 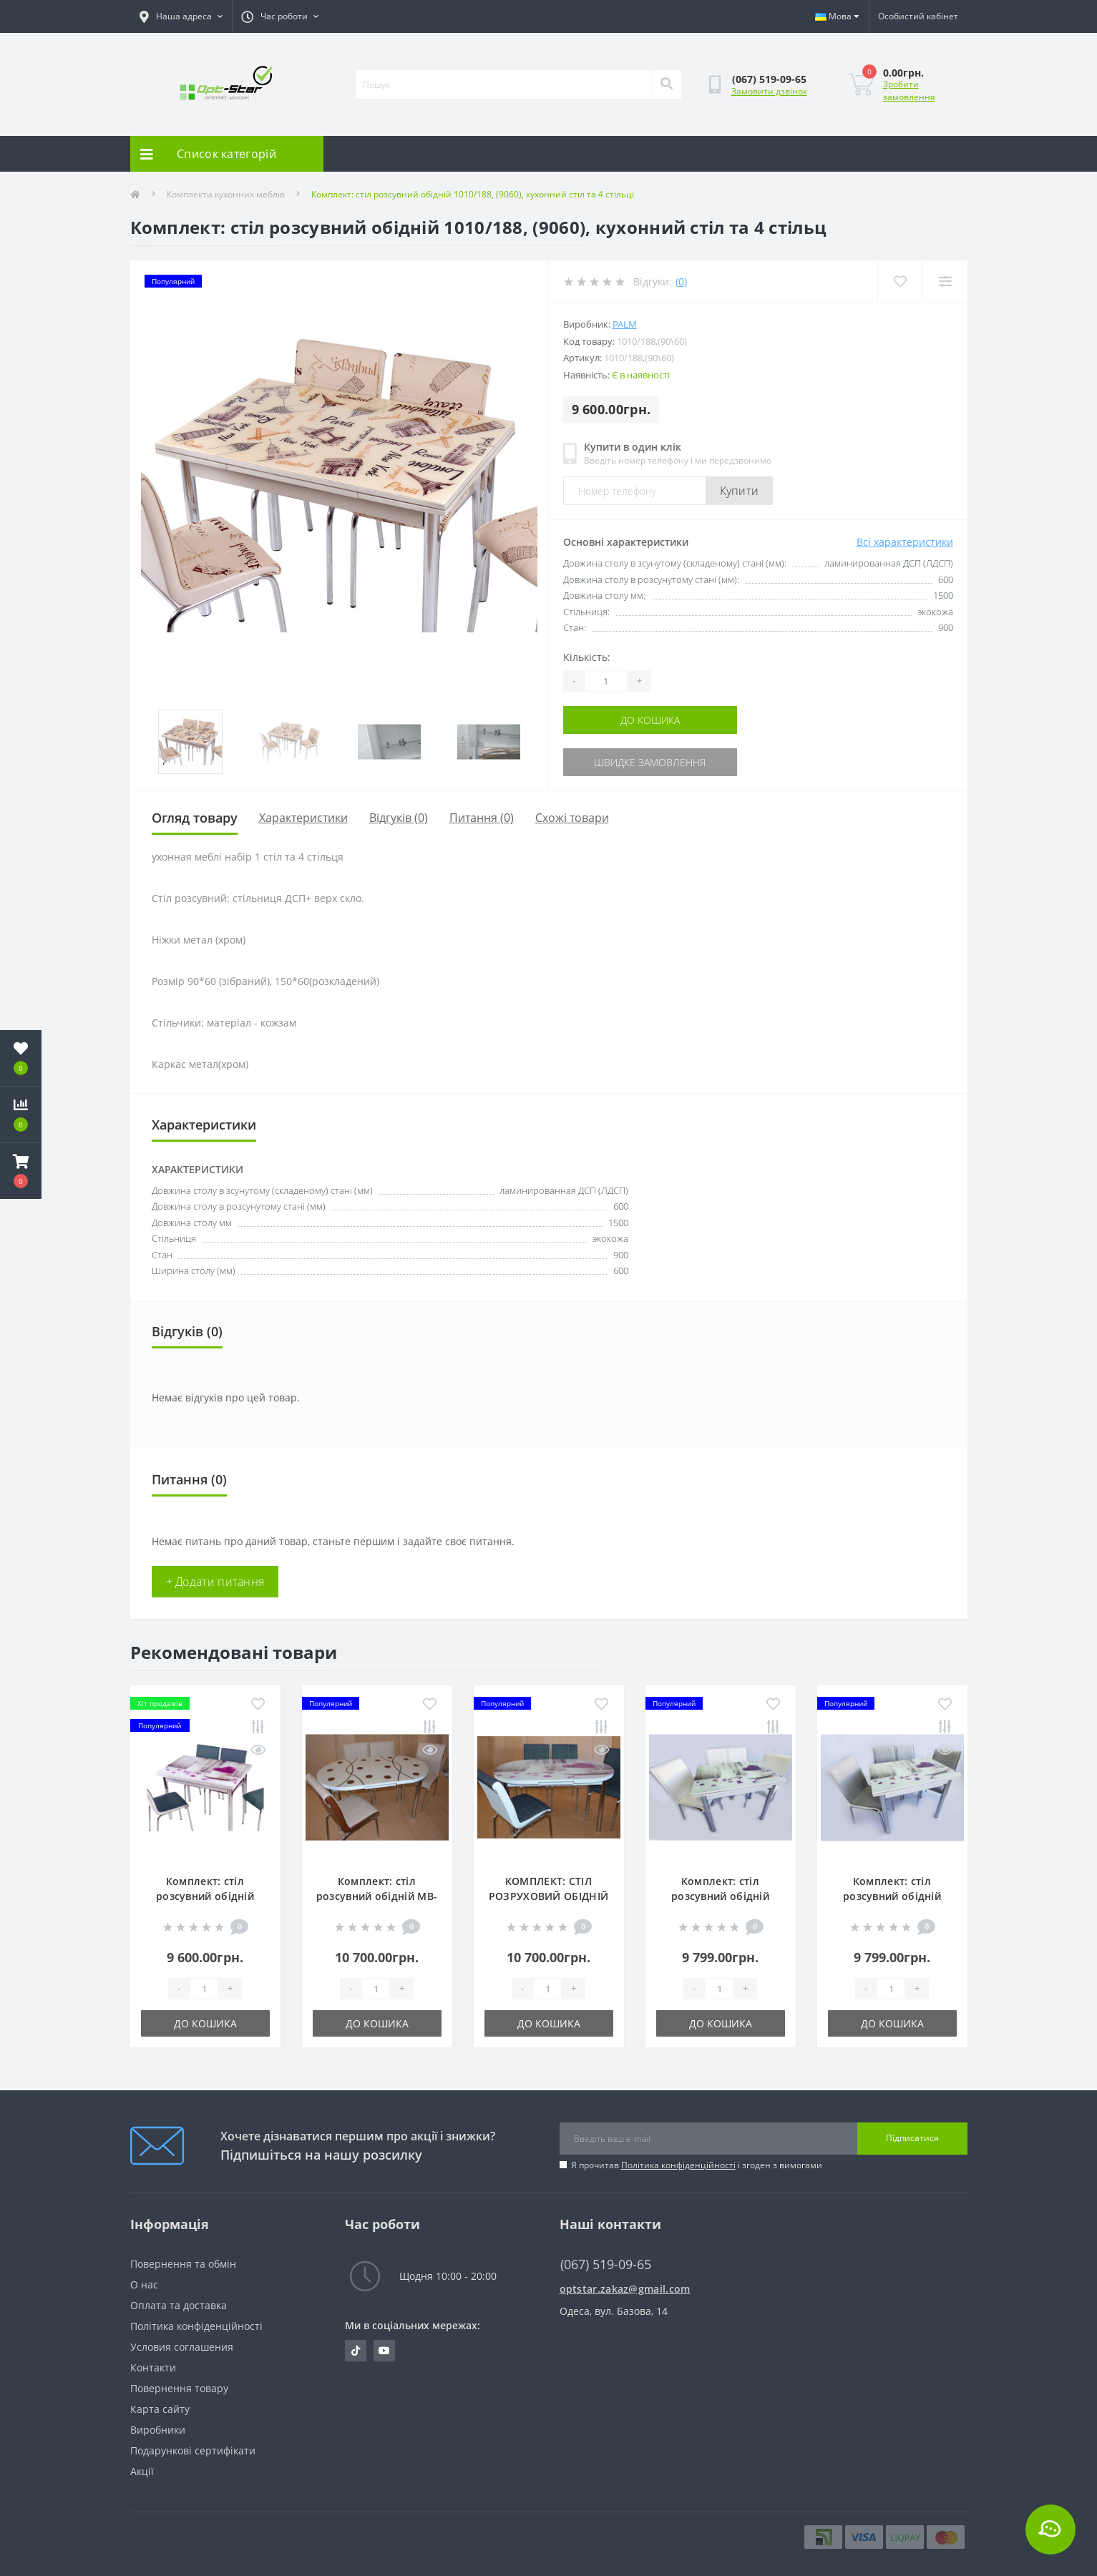 What do you see at coordinates (912, 2138) in the screenshot?
I see `Підписатися` at bounding box center [912, 2138].